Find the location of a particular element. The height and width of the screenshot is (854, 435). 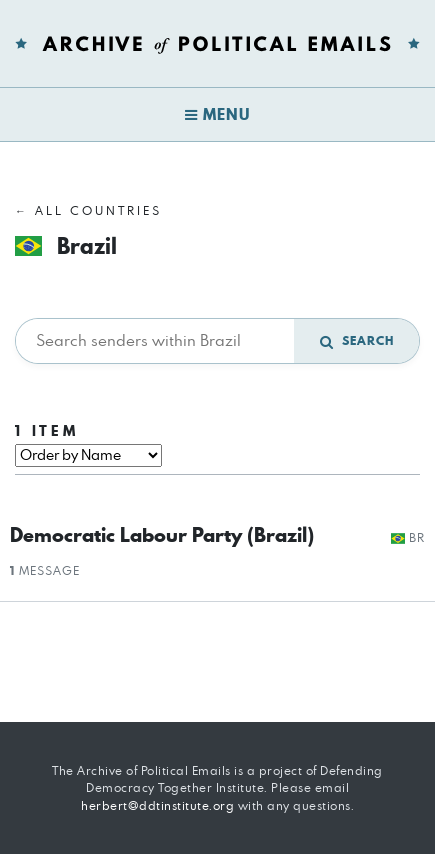

herbert@ddtinstitute.org is located at coordinates (157, 805).